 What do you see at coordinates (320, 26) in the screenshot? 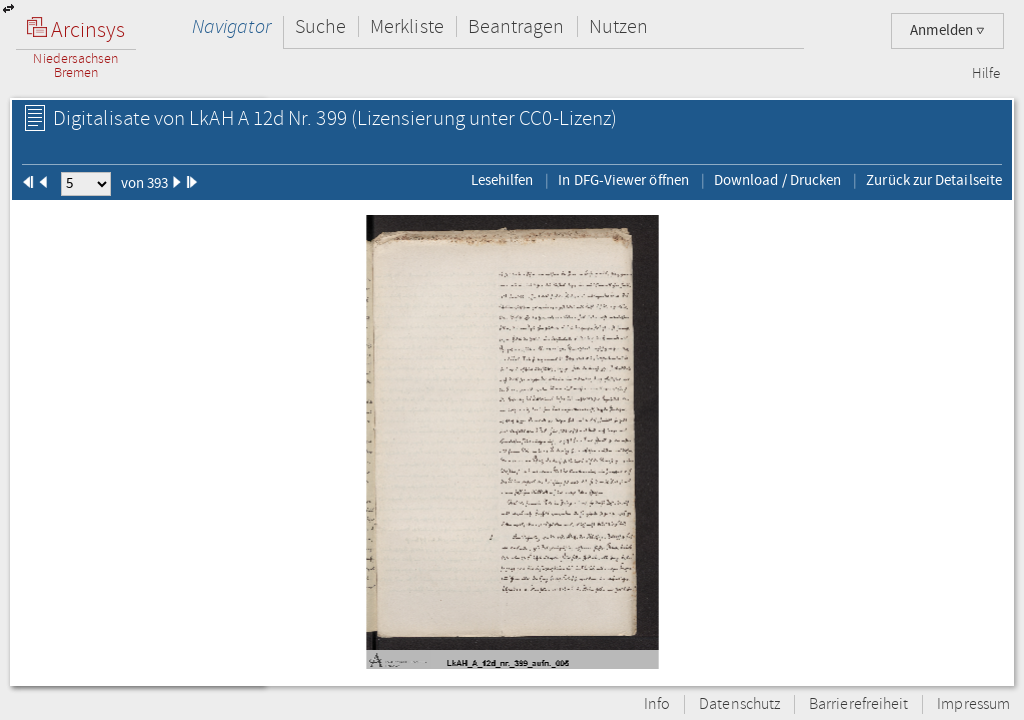
I see `Suche` at bounding box center [320, 26].